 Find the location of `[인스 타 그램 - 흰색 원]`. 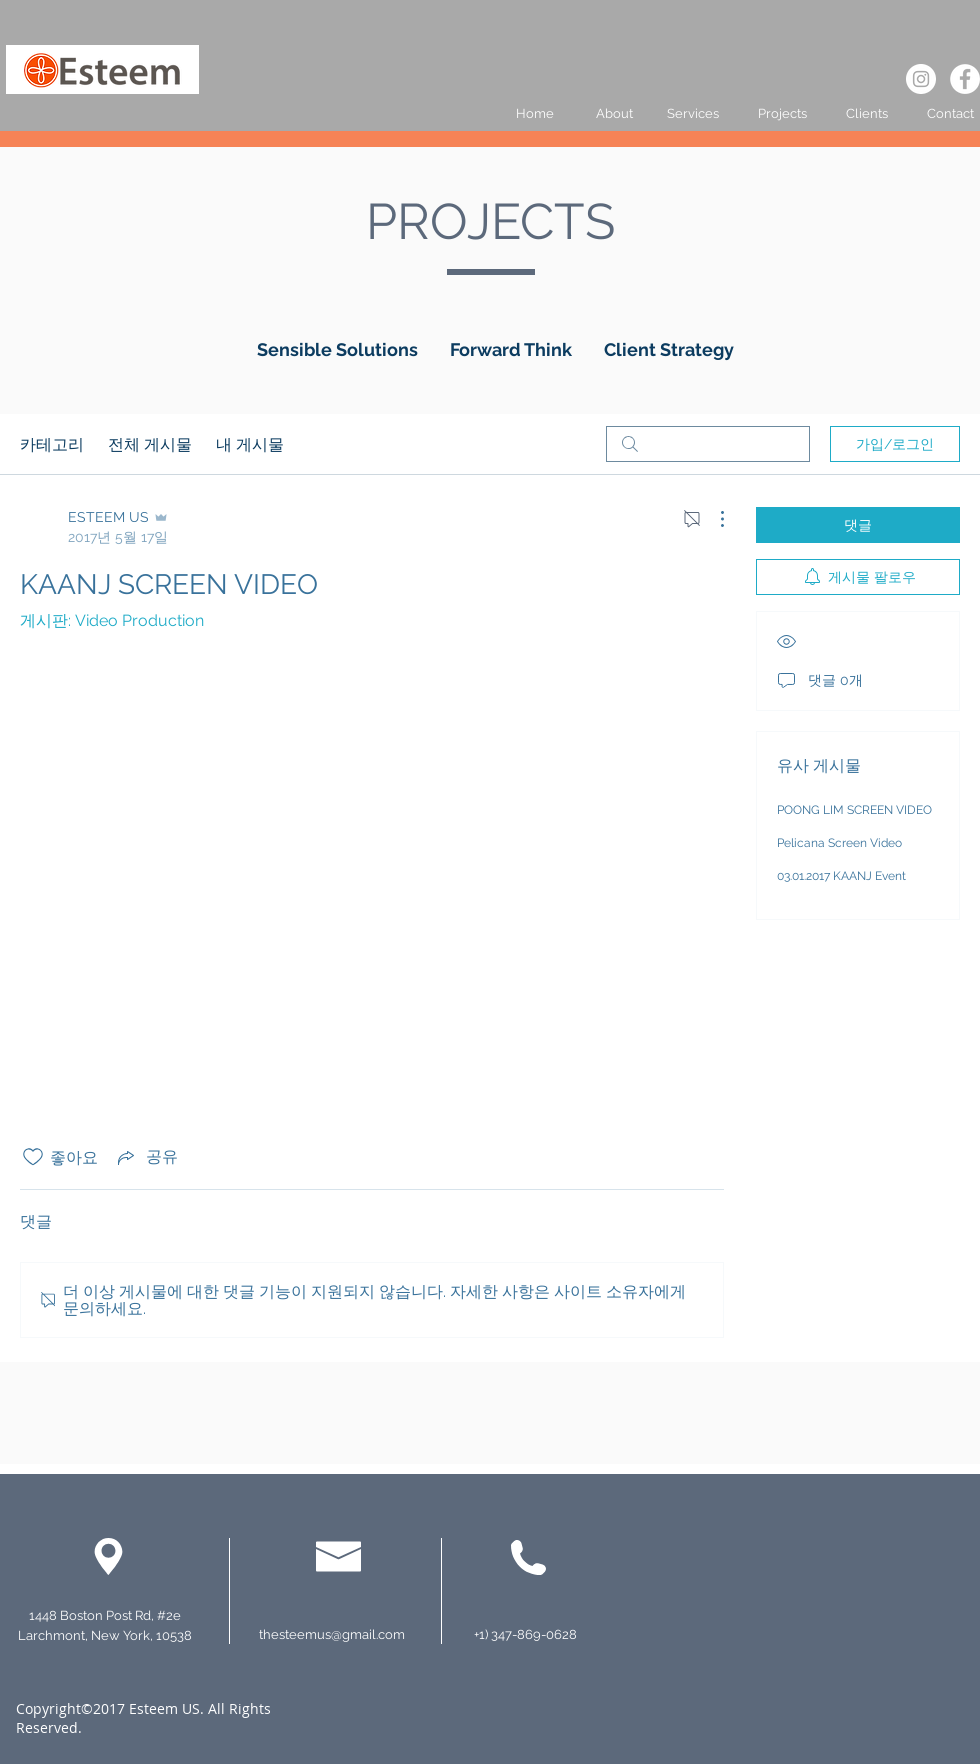

[인스 타 그램 - 흰색 원] is located at coordinates (921, 79).